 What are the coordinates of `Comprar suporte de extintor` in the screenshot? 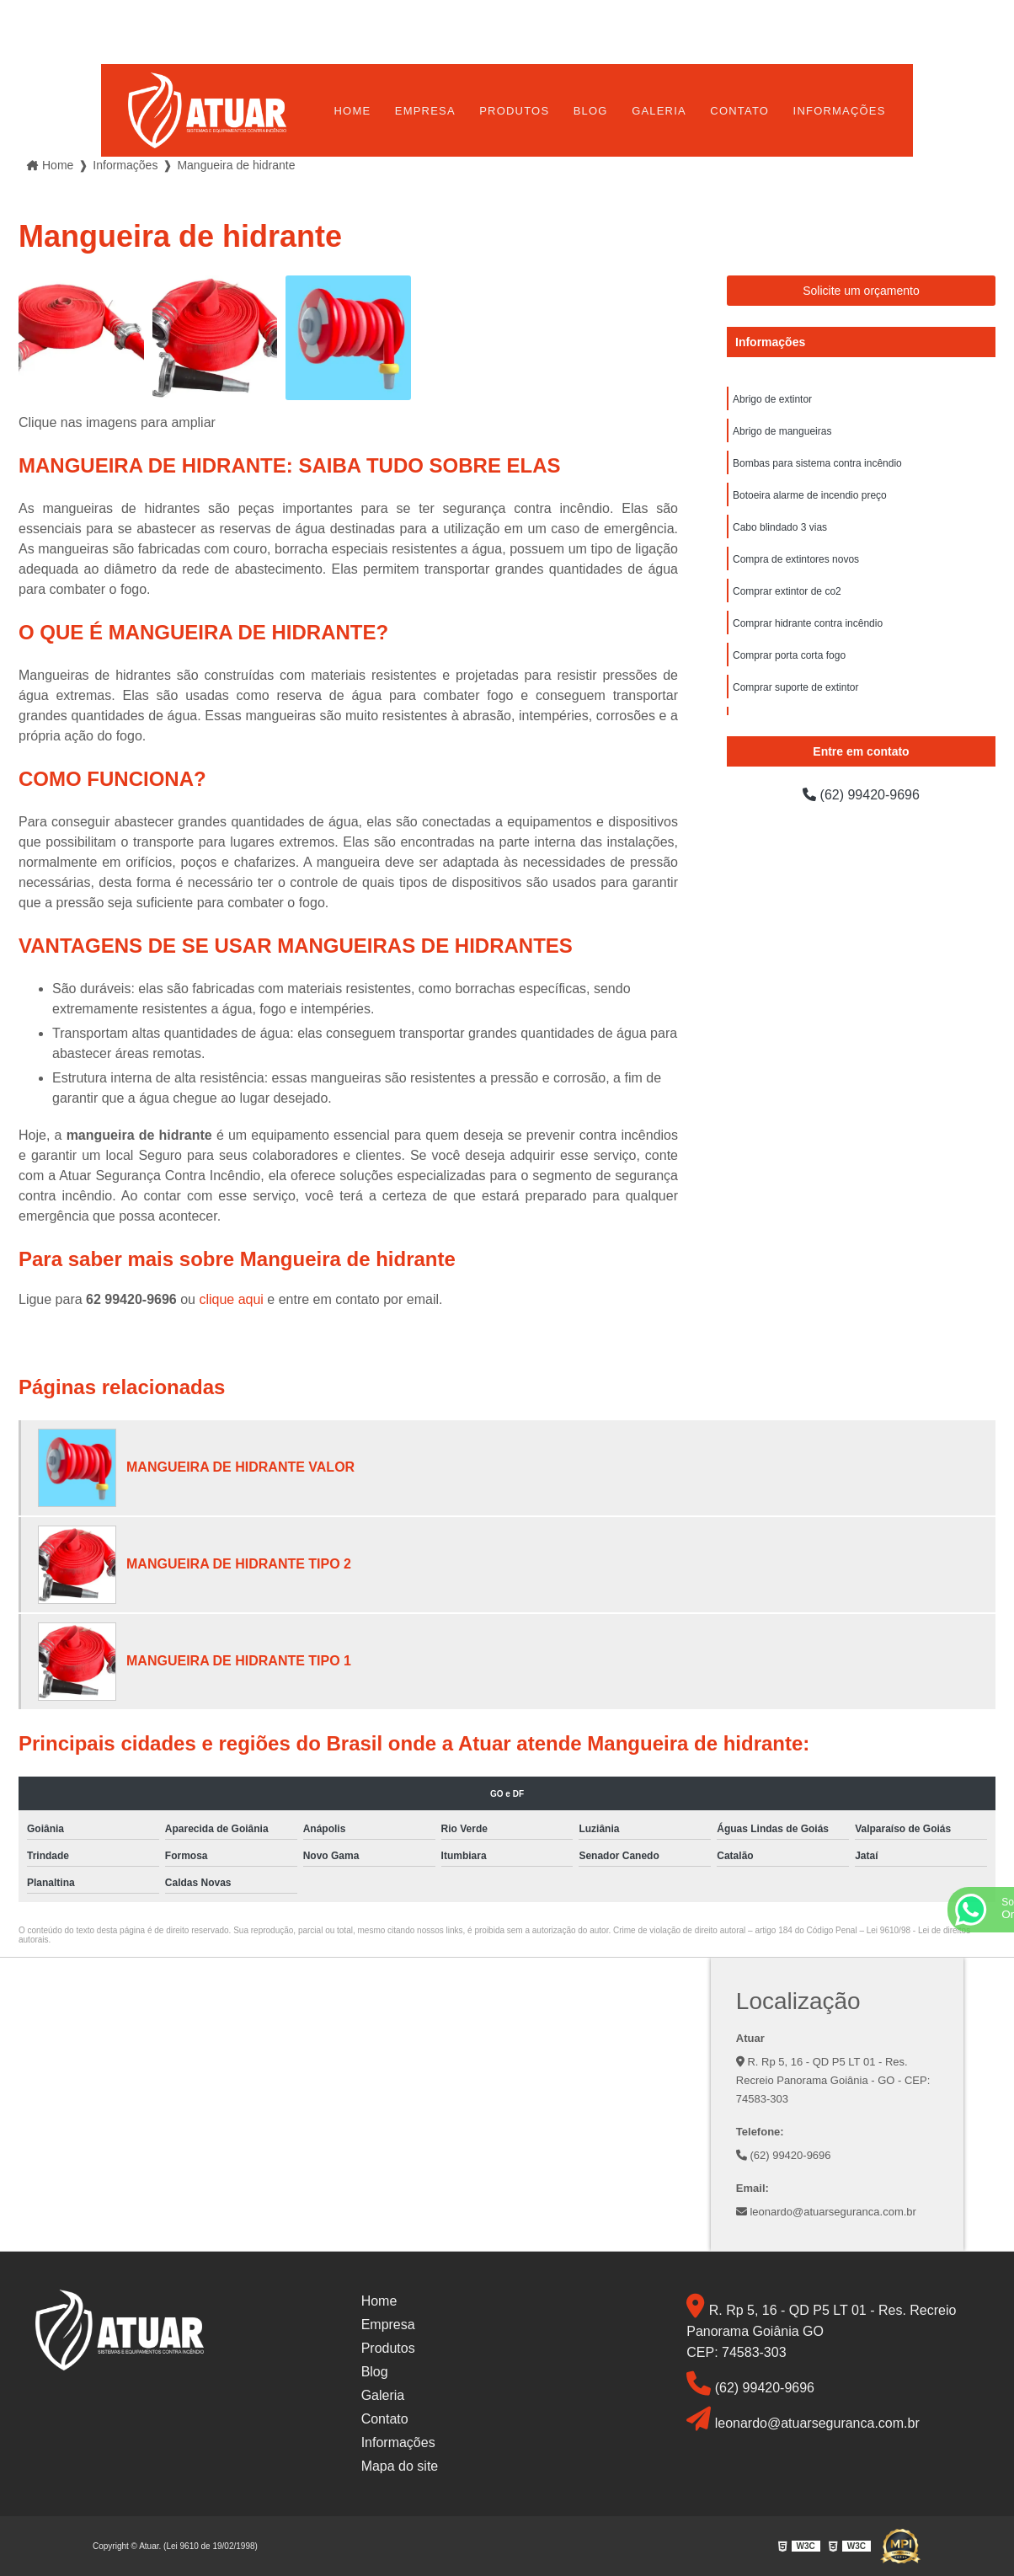 It's located at (795, 687).